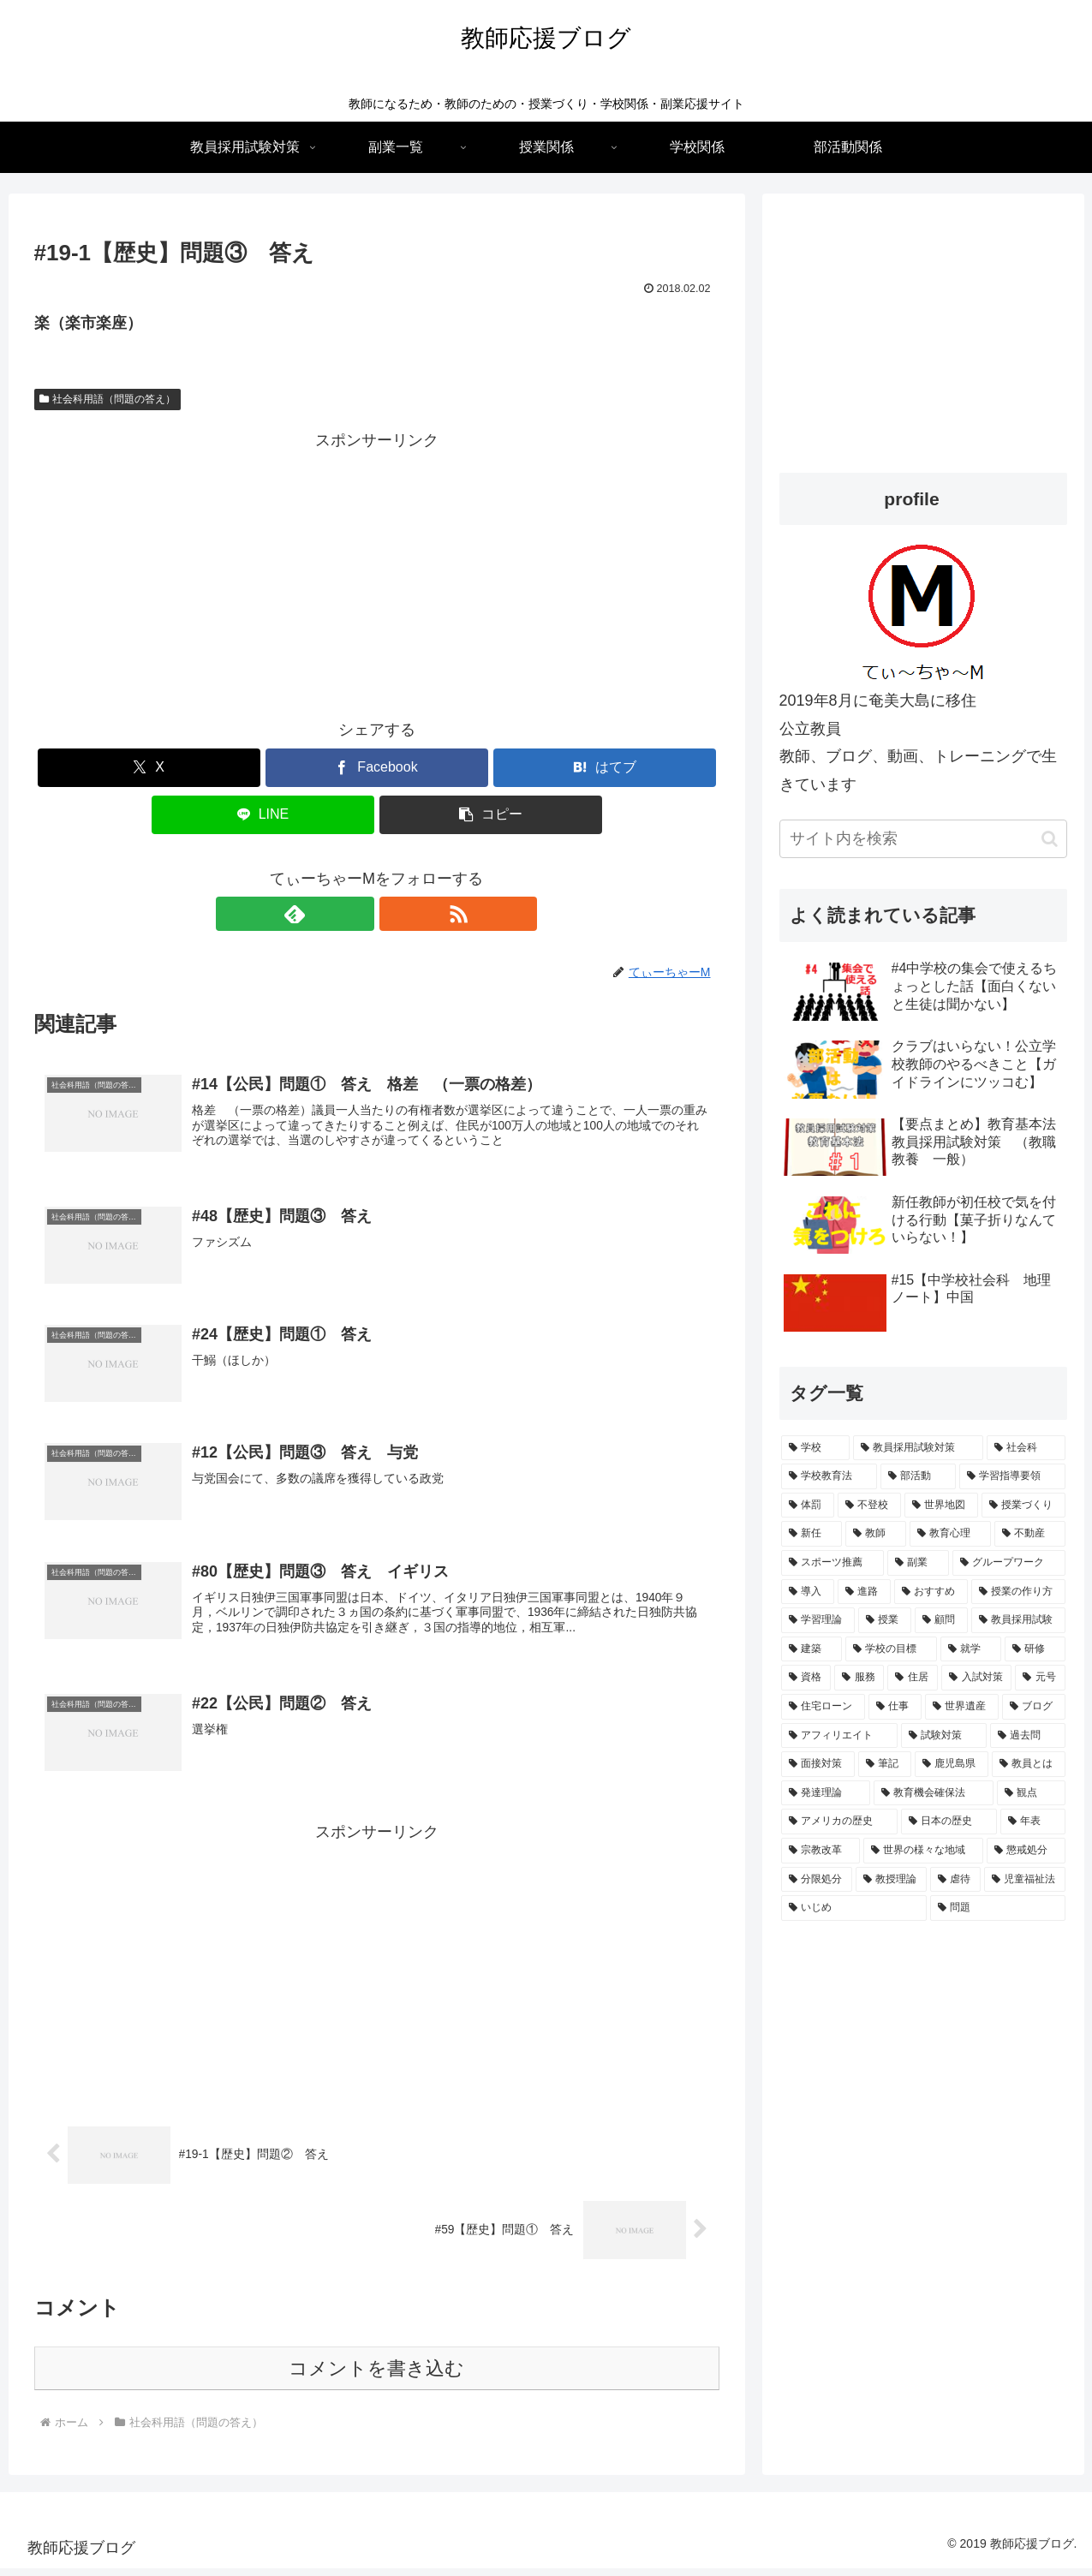  What do you see at coordinates (1027, 1736) in the screenshot?
I see `[過去問 (1個の項目)]` at bounding box center [1027, 1736].